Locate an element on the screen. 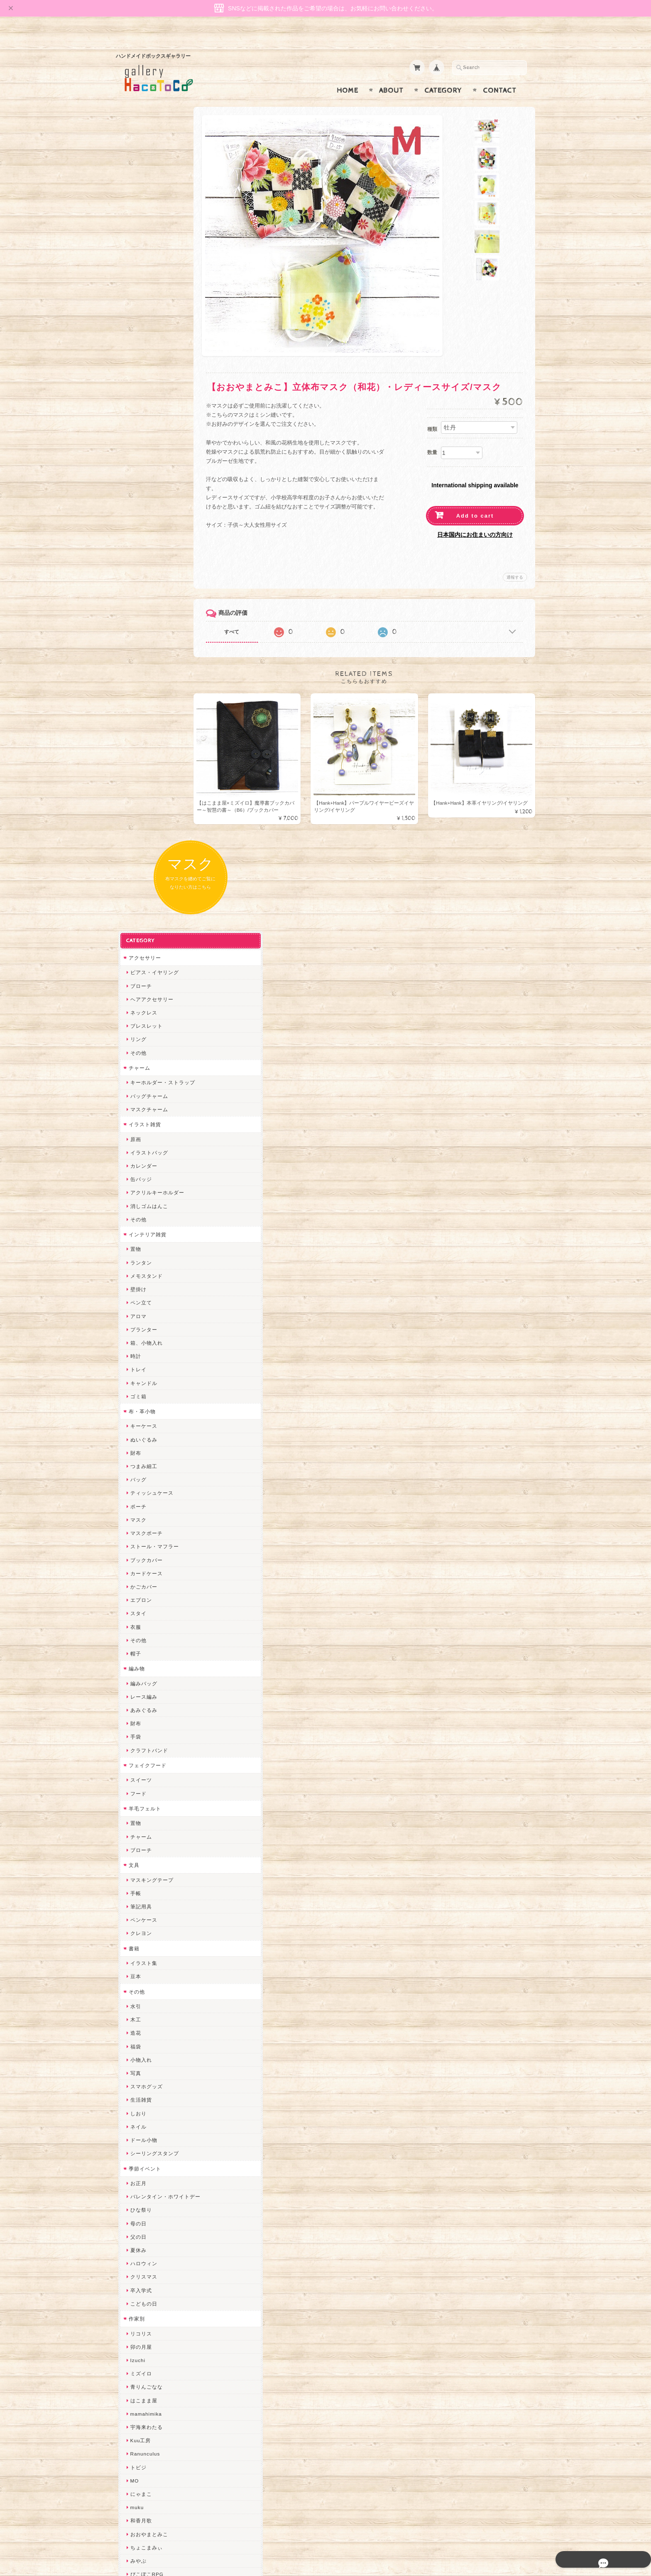 Image resolution: width=651 pixels, height=2576 pixels. 写真 is located at coordinates (133, 1311).